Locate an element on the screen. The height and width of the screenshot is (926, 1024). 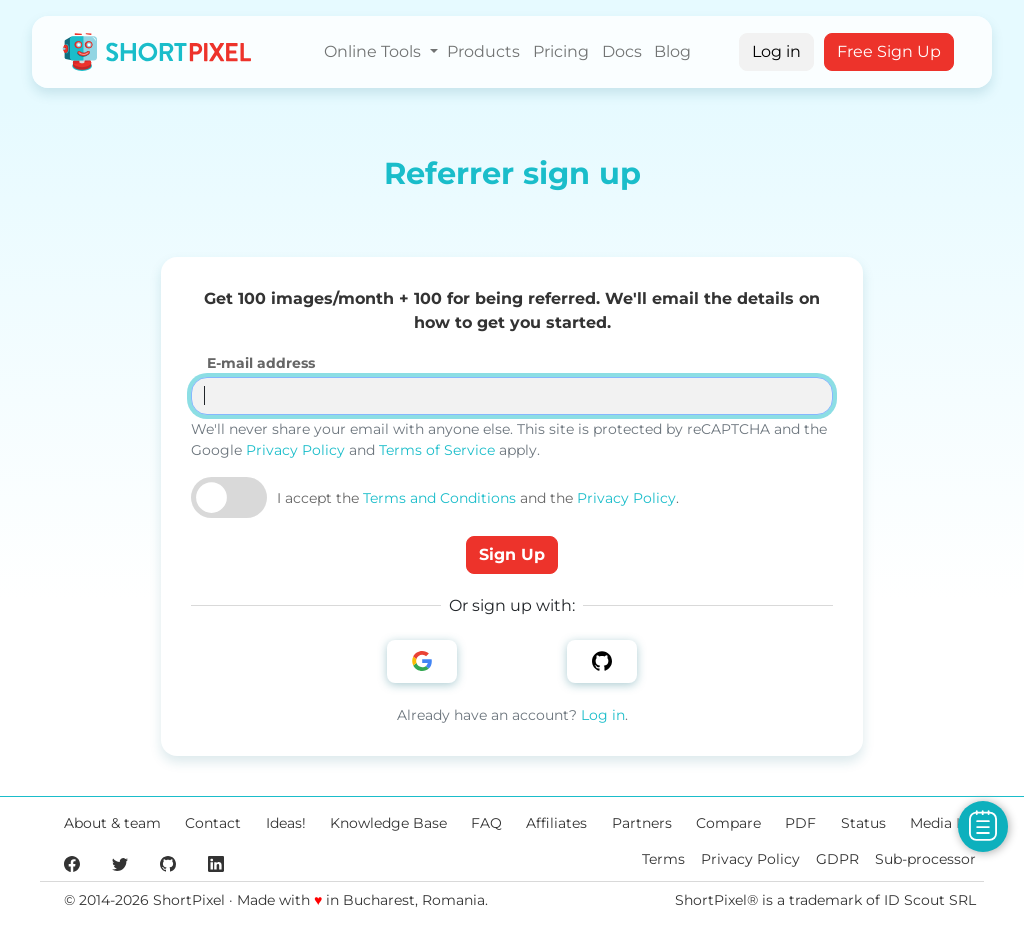
Online Tools [button] is located at coordinates (374, 51).